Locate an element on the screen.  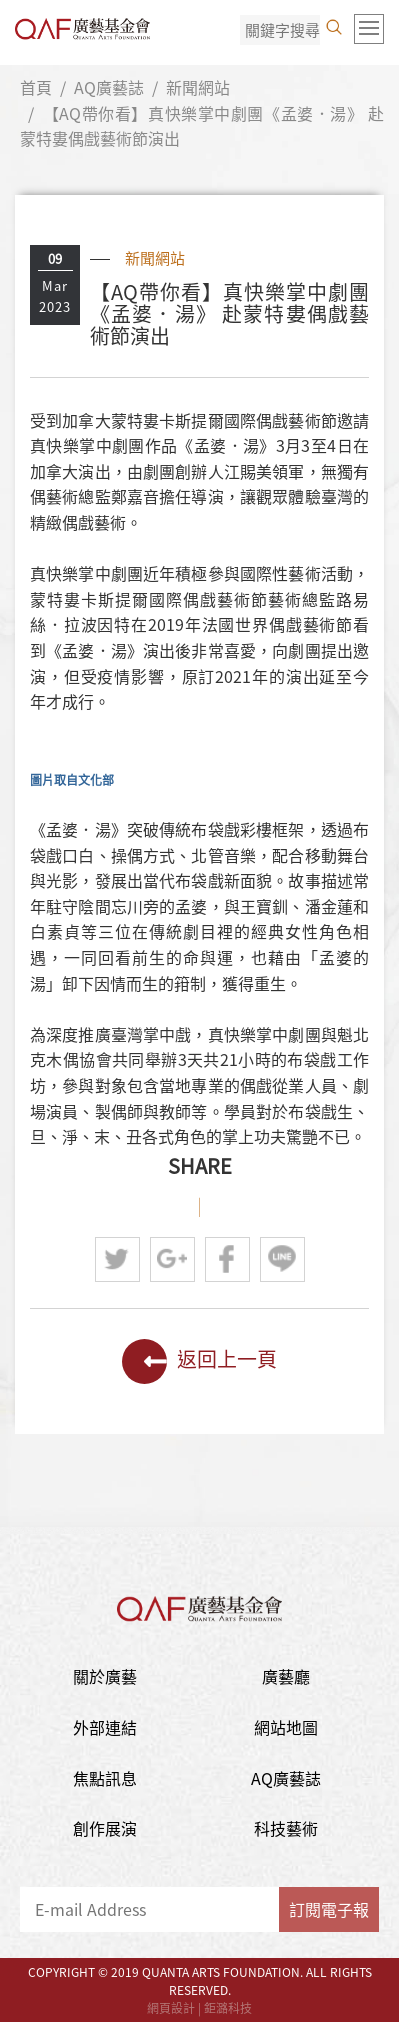
外部連結 is located at coordinates (105, 1727).